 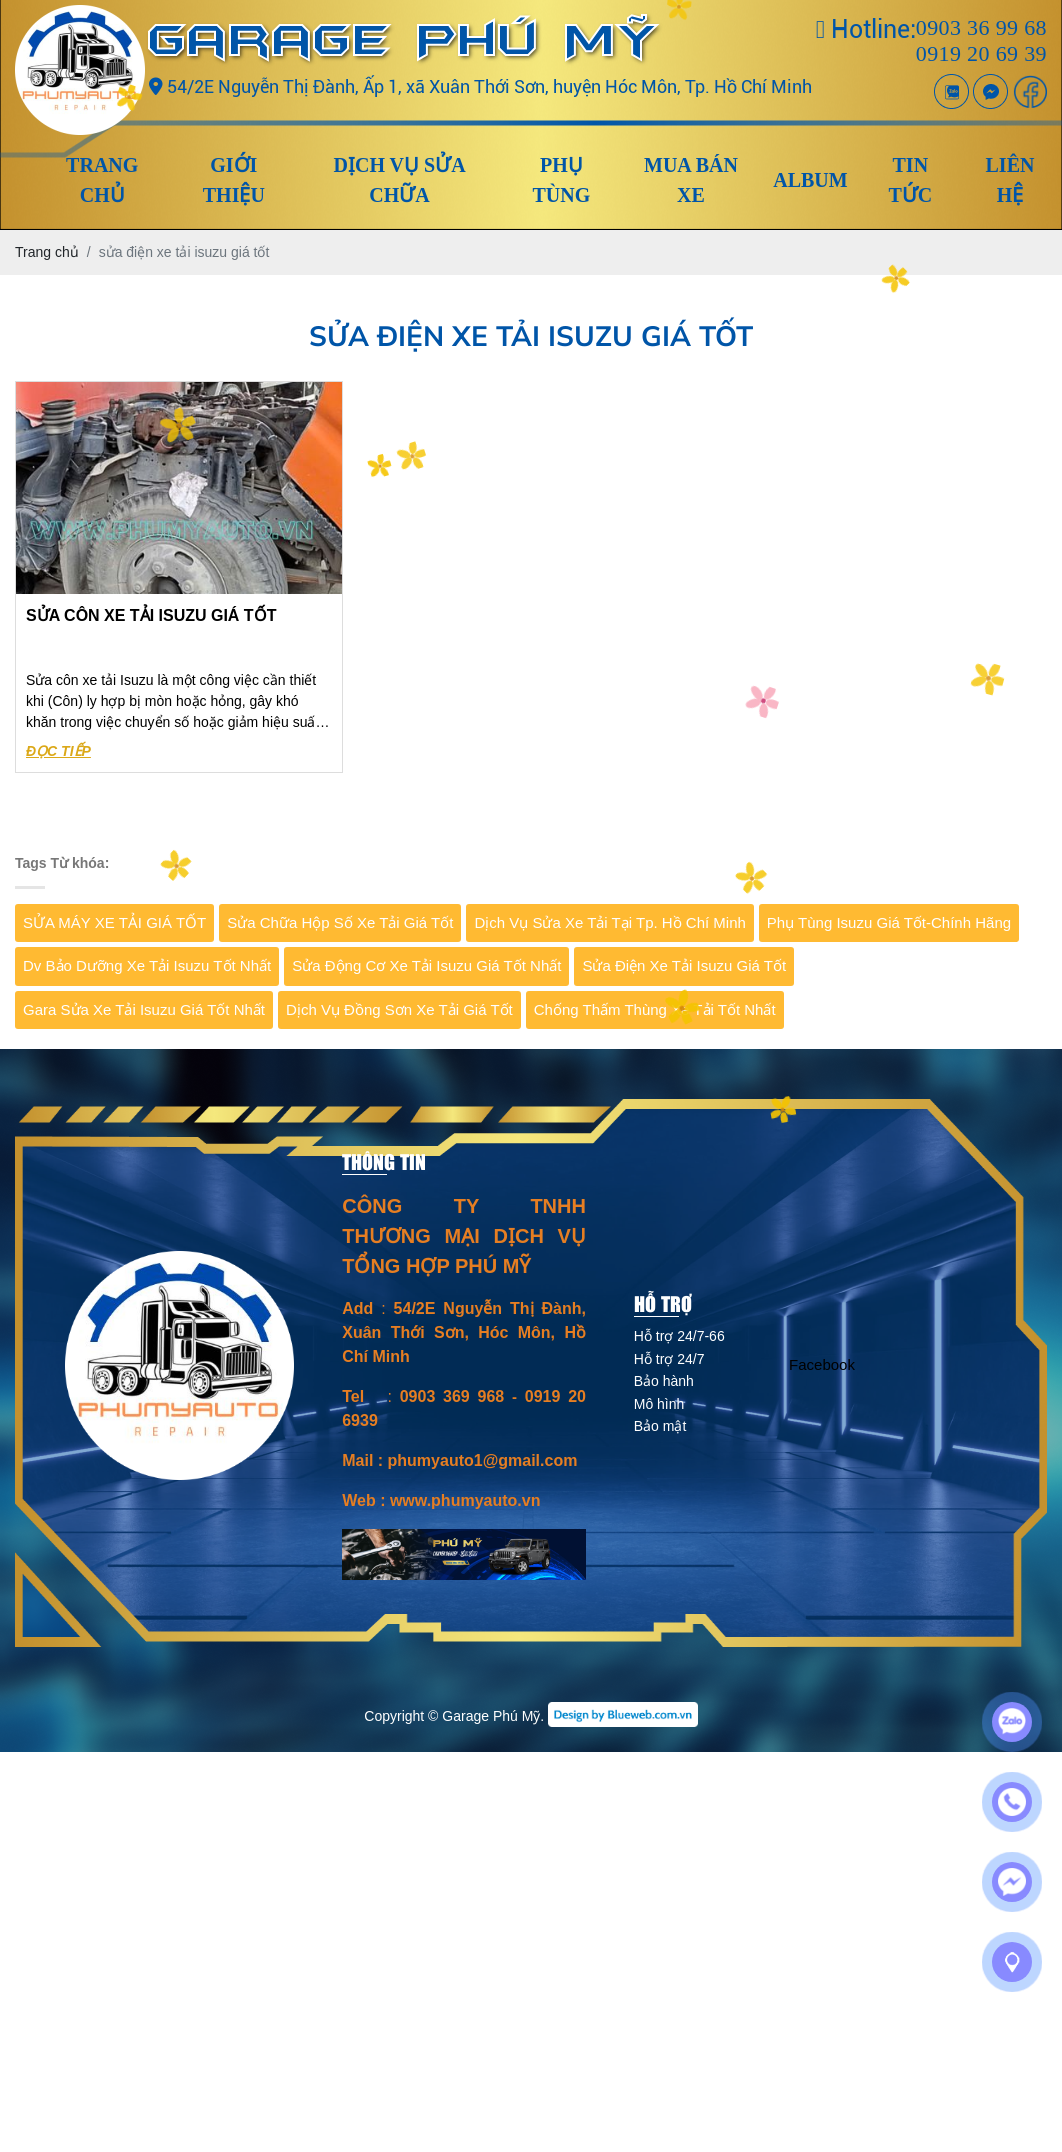 I want to click on Chống thấm thùng xe tải tốt nhất, so click(x=655, y=1009).